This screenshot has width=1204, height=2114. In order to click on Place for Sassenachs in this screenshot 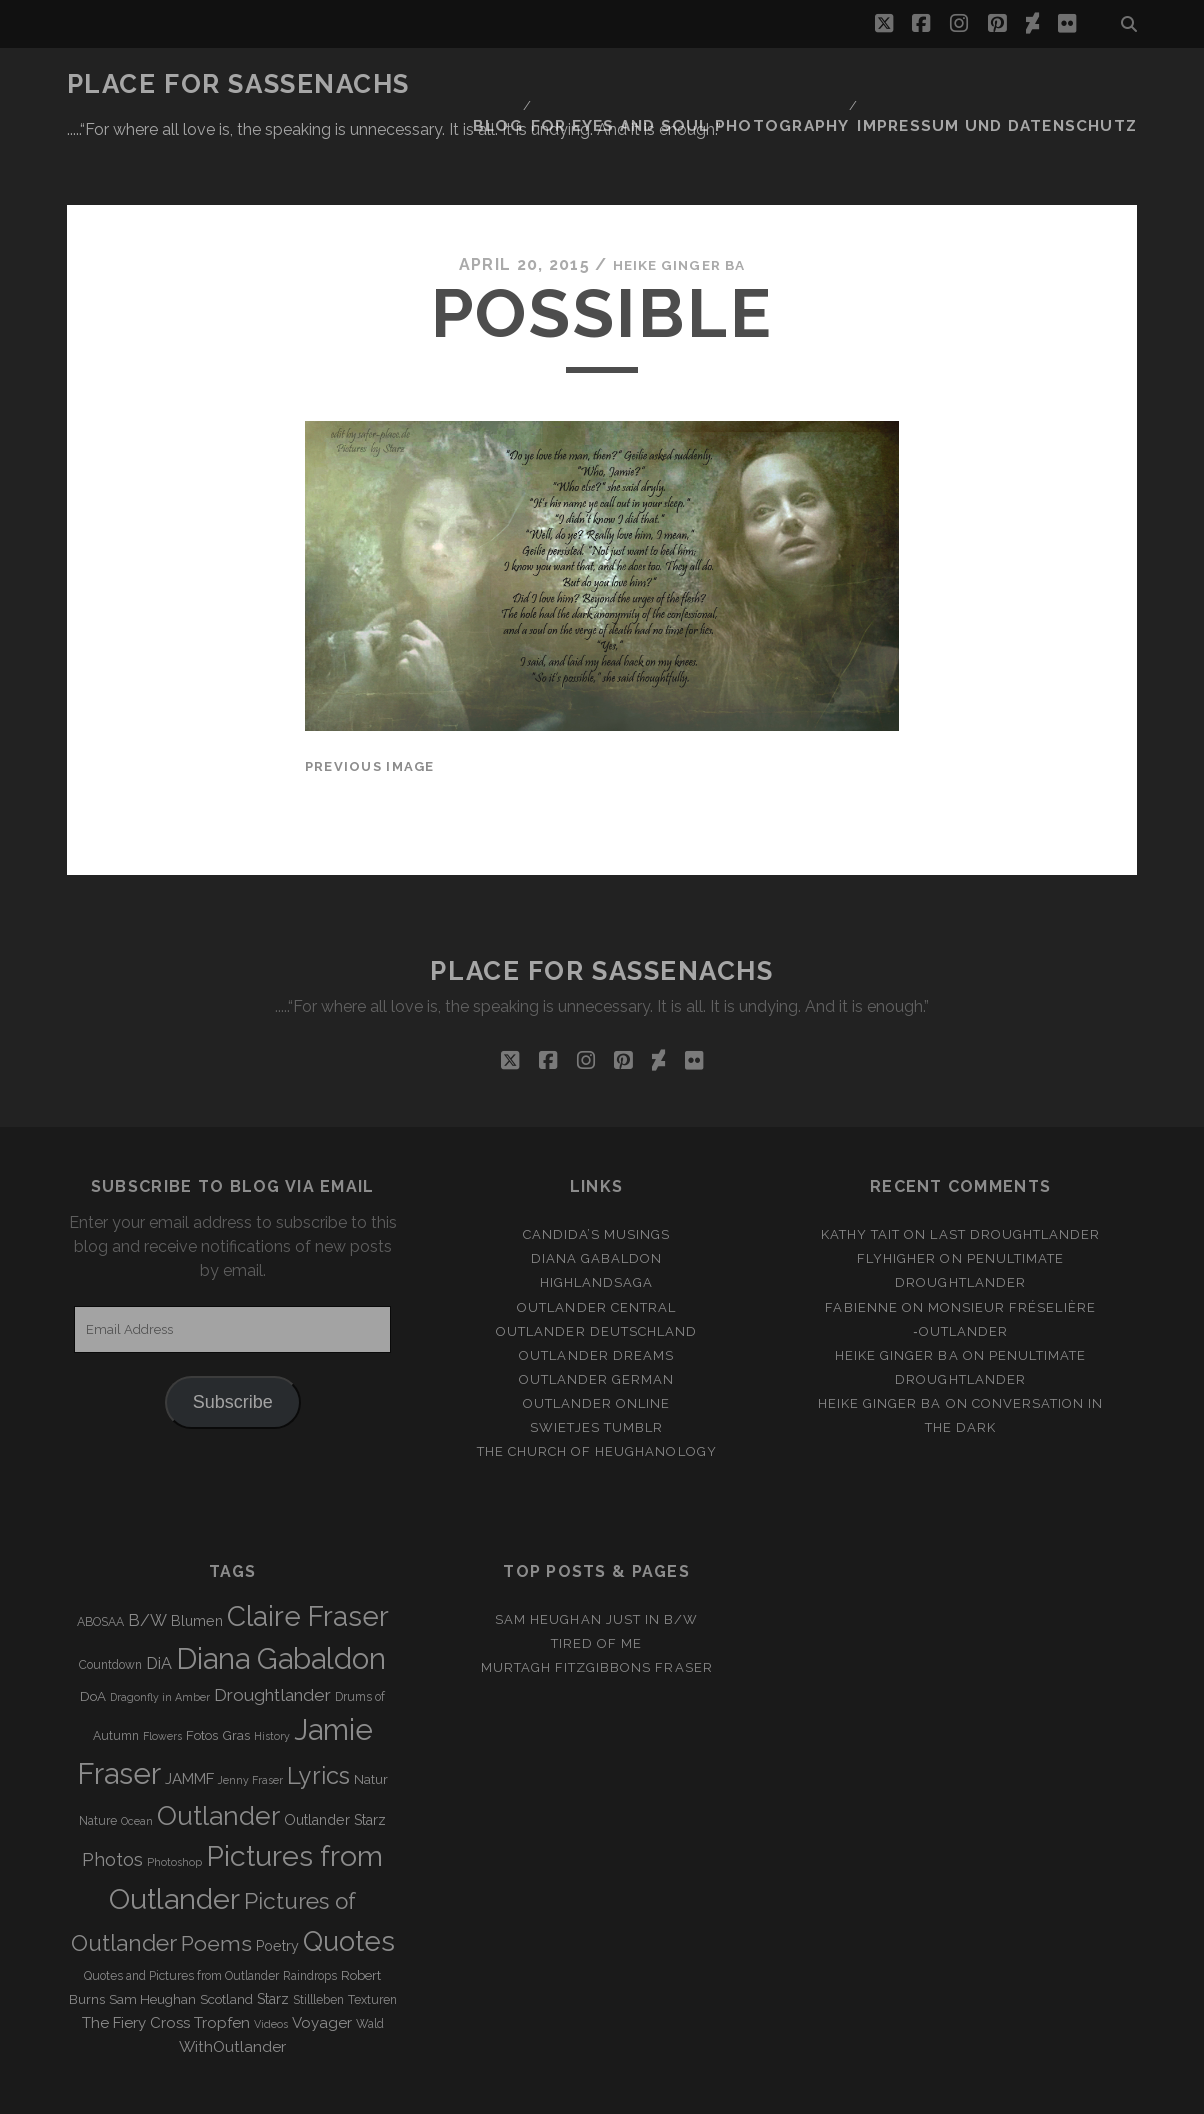, I will do `click(238, 84)`.